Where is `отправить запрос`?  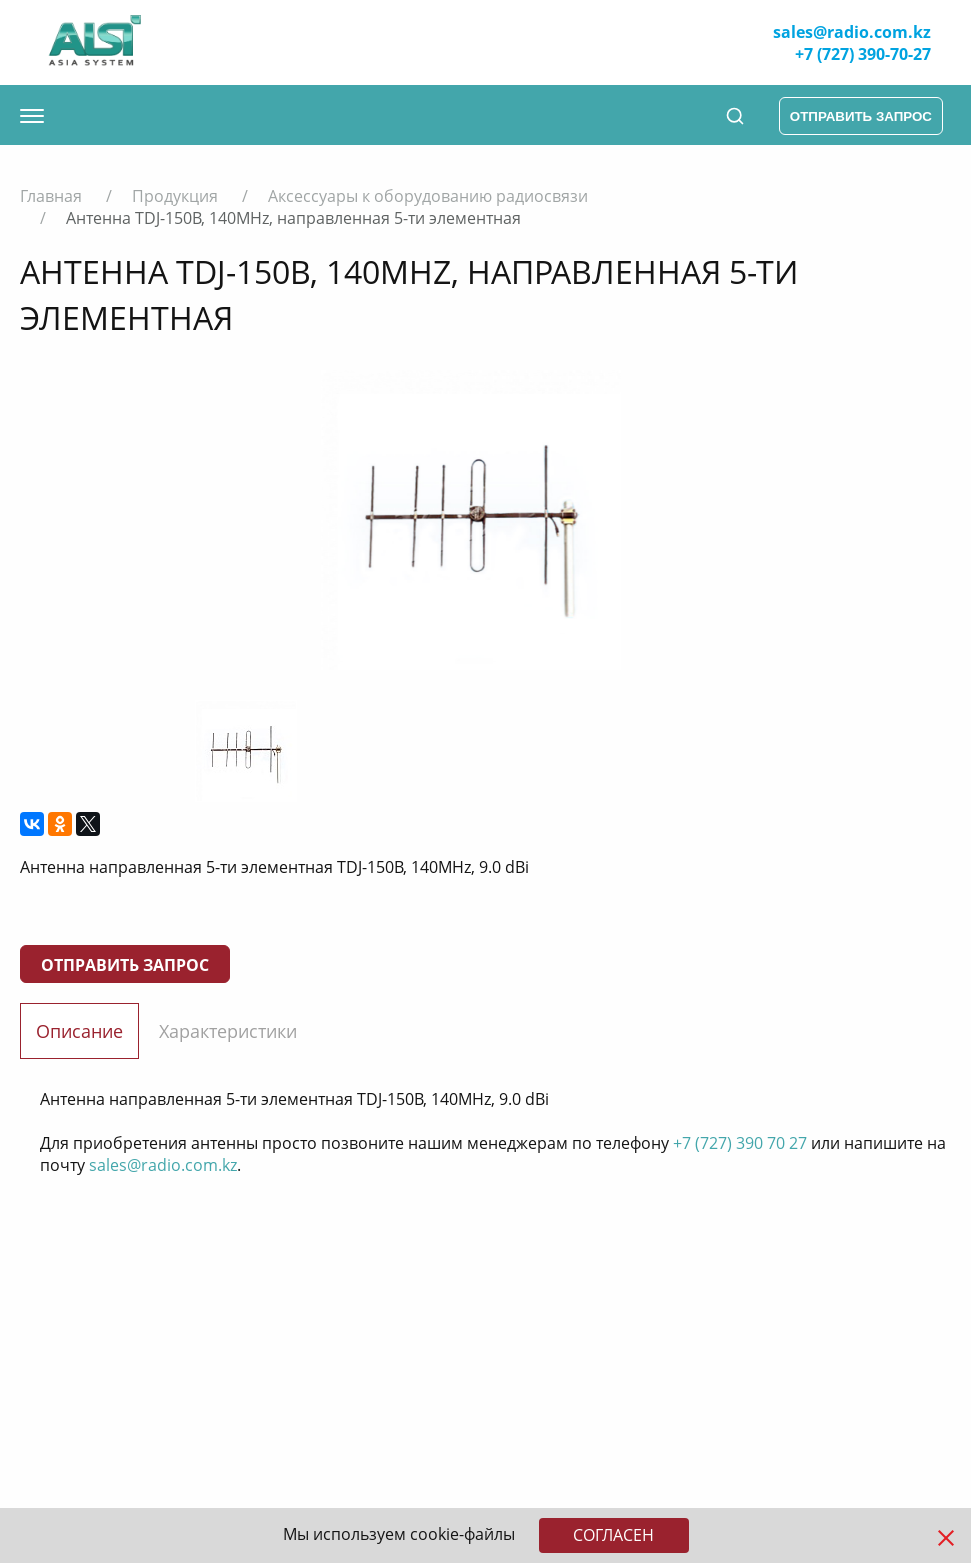
отправить запрос is located at coordinates (861, 116).